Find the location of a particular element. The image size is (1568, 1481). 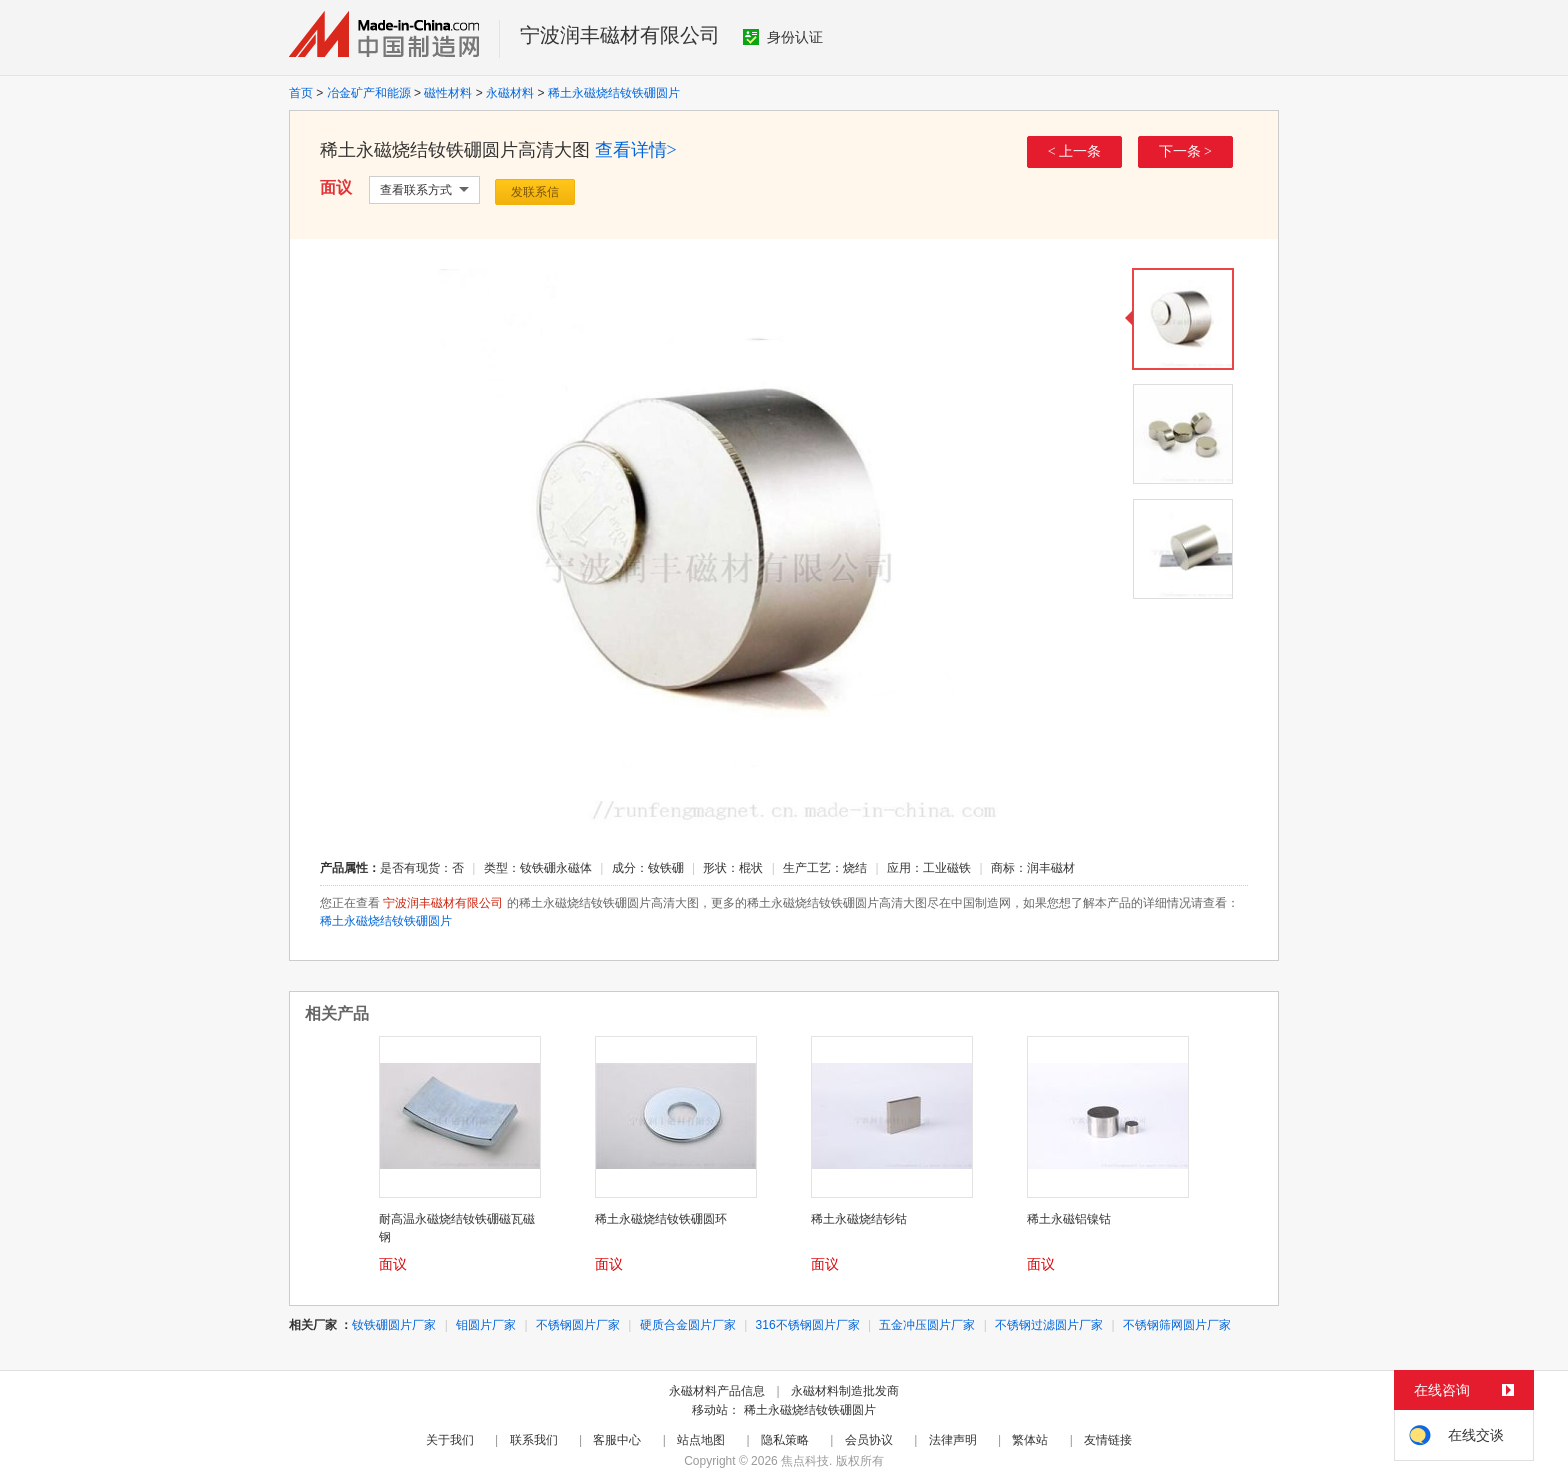

客服中心 is located at coordinates (617, 1440).